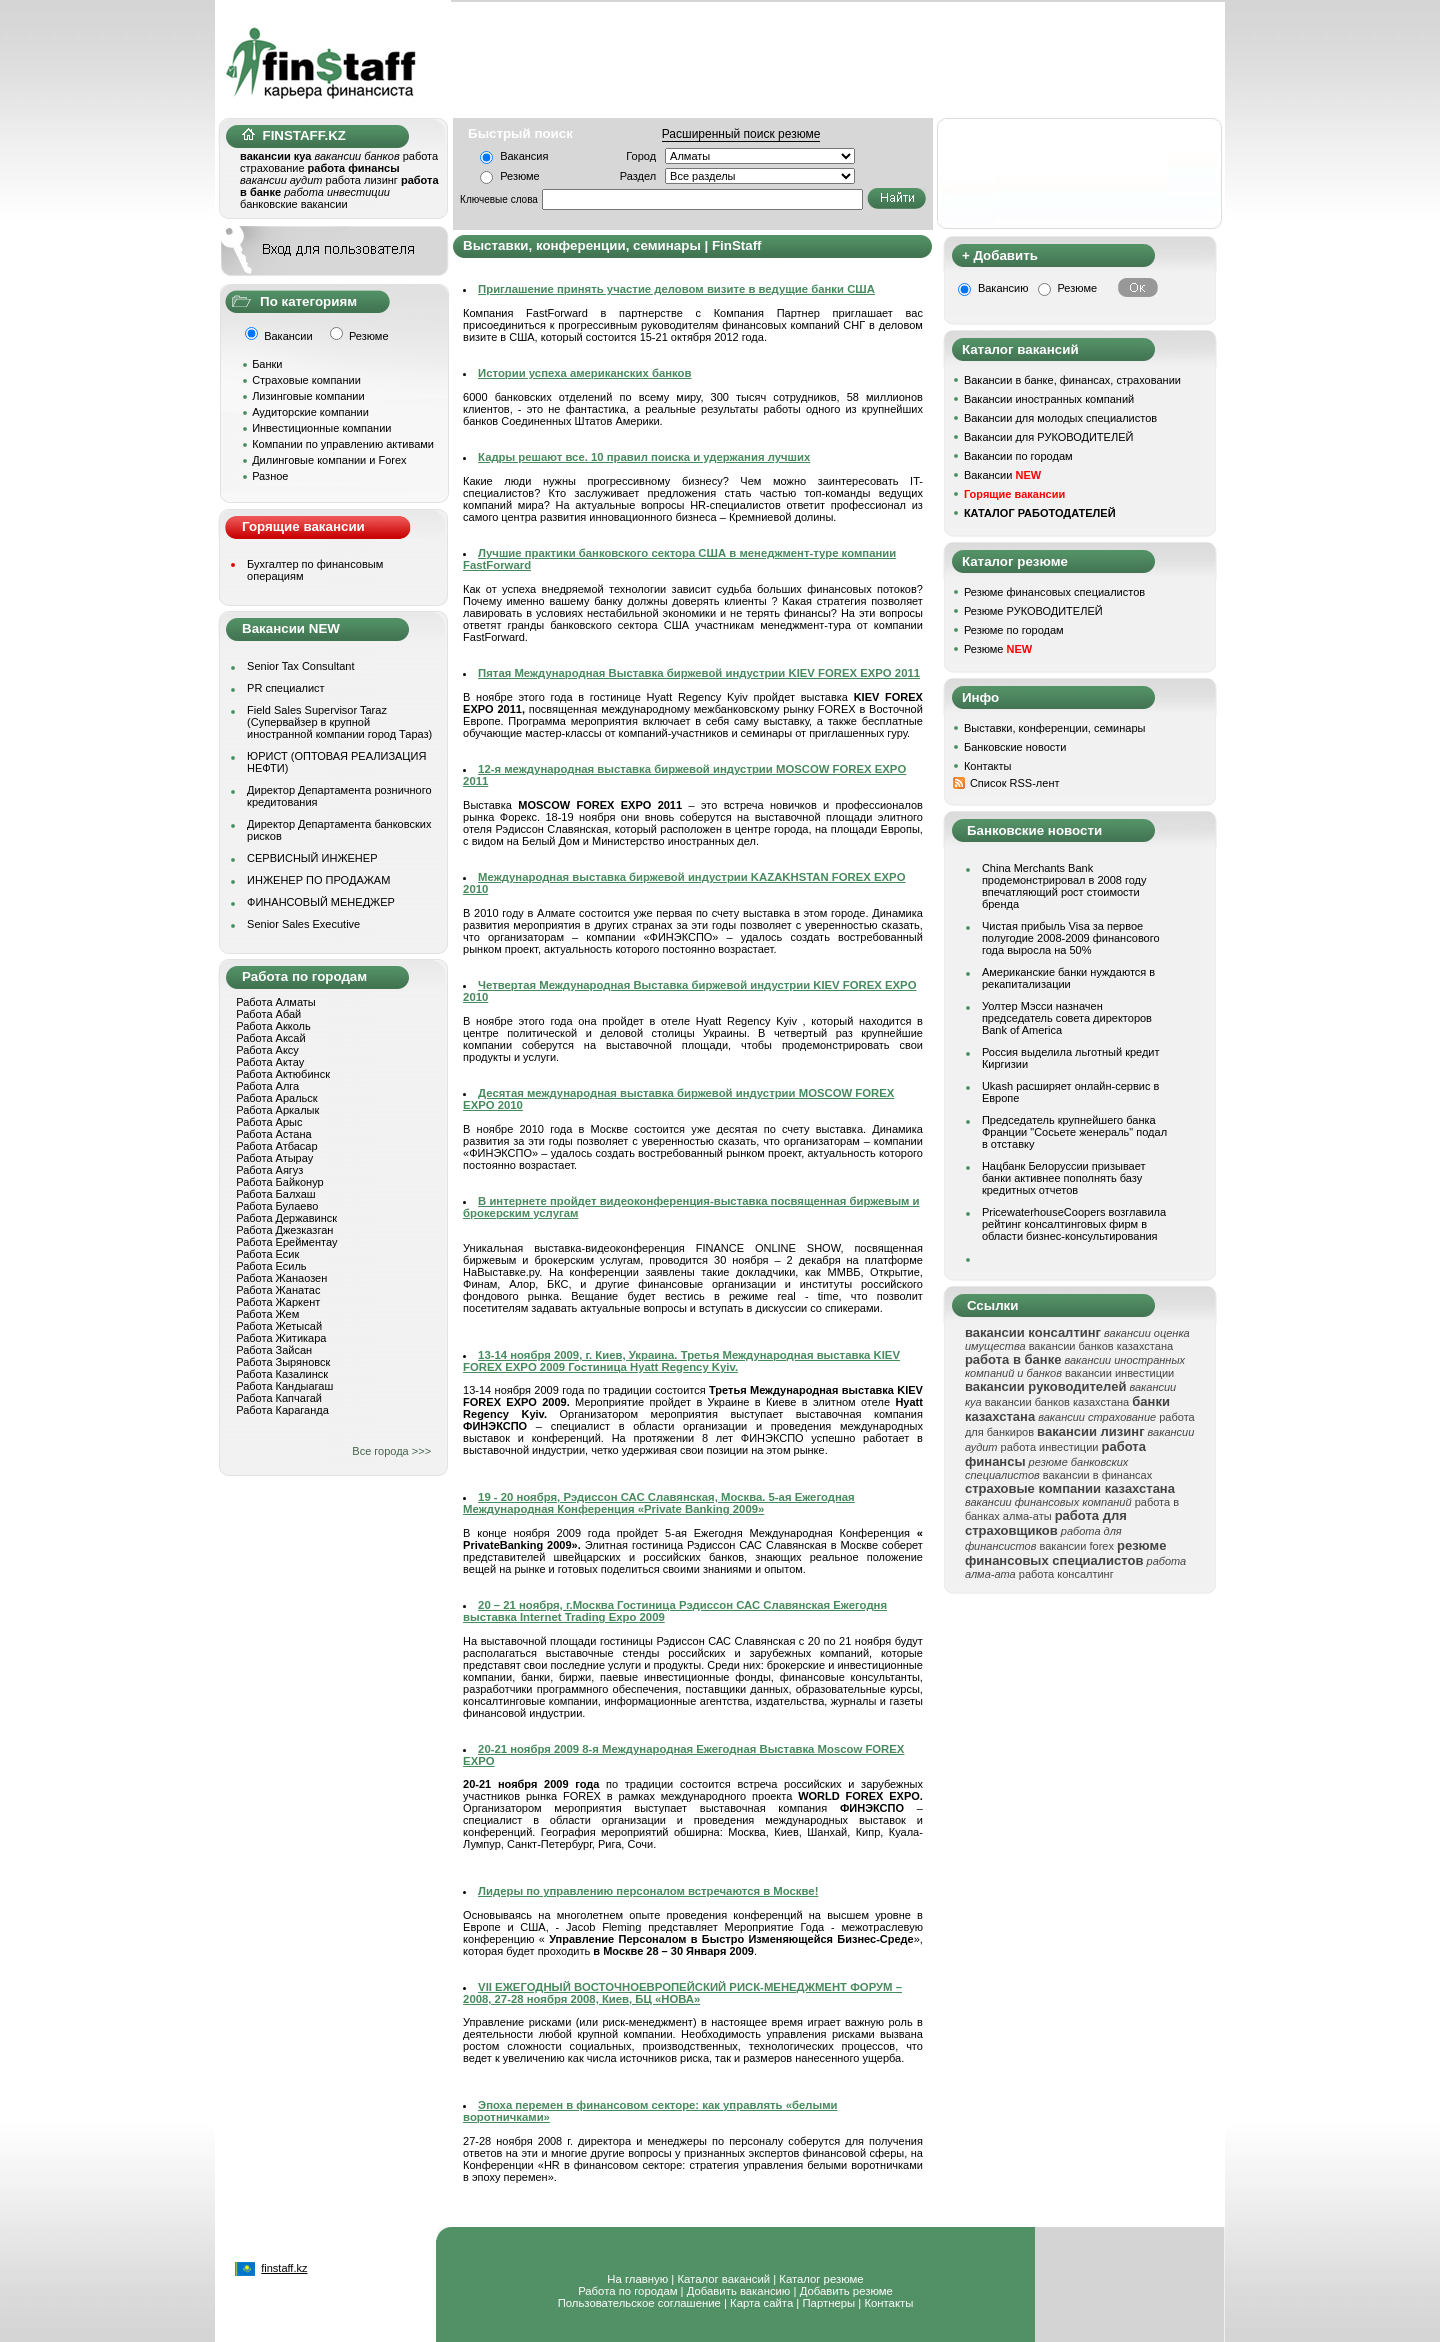  What do you see at coordinates (1097, 1475) in the screenshot?
I see `вакансии в финансах` at bounding box center [1097, 1475].